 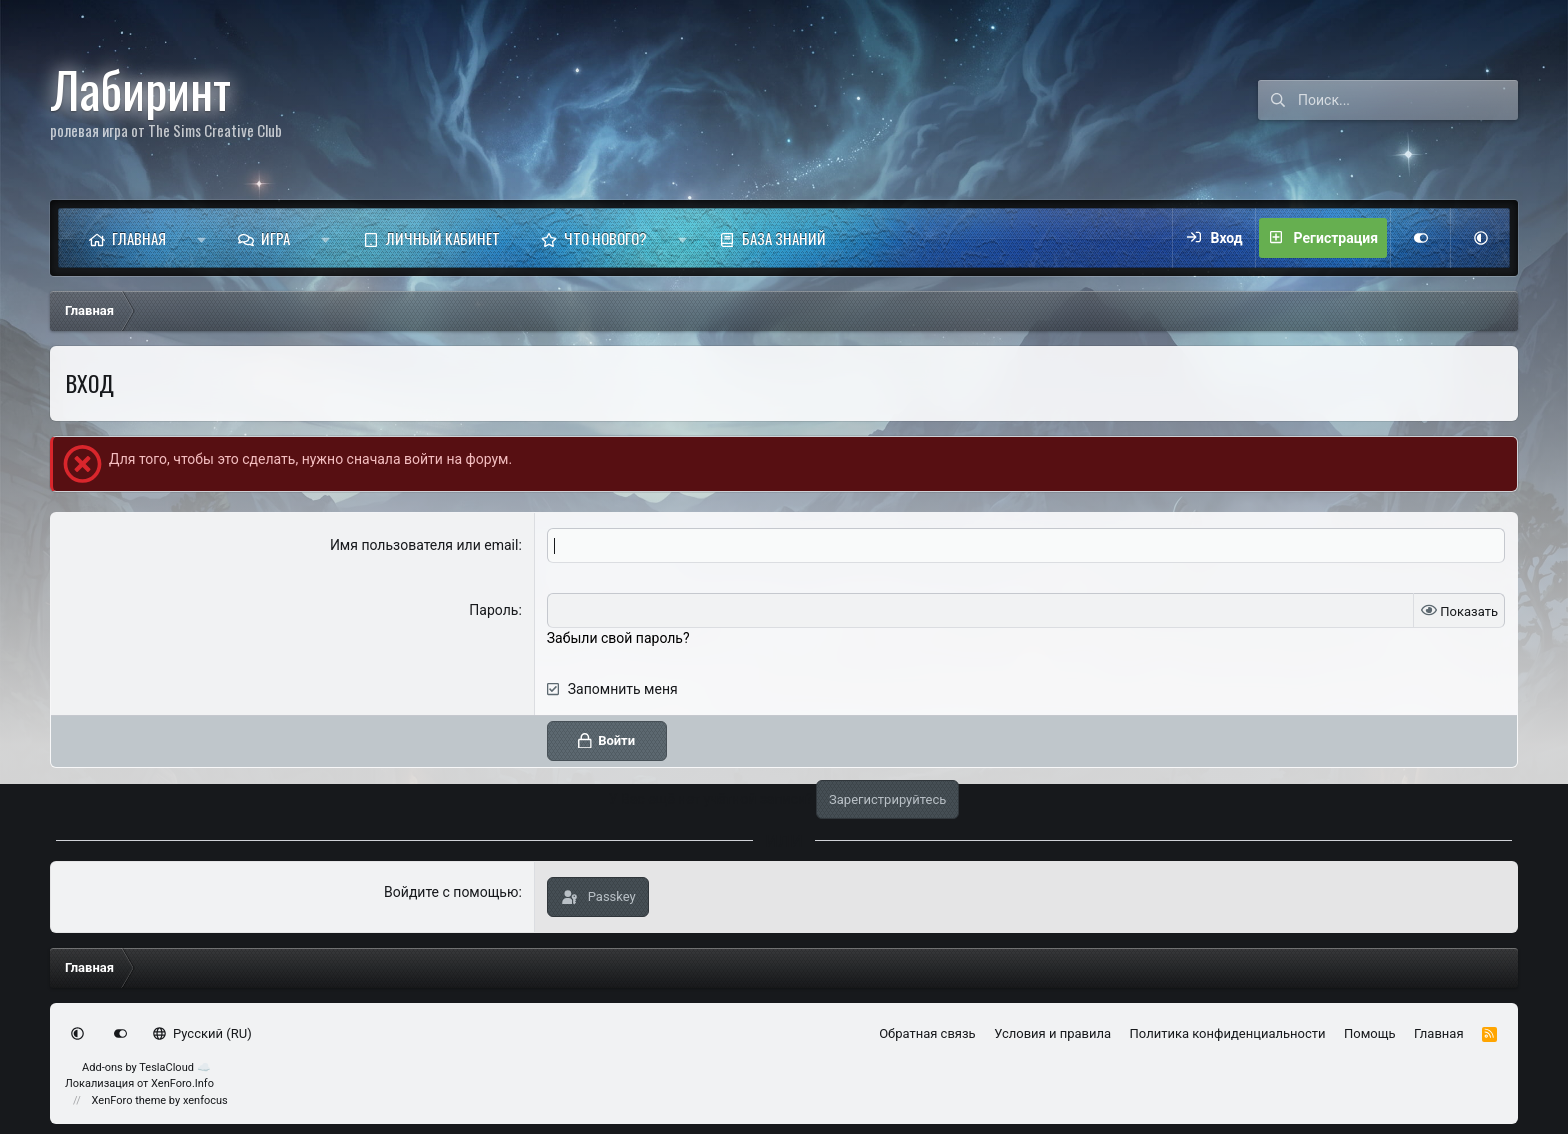 I want to click on [Поиск], so click(x=1408, y=100).